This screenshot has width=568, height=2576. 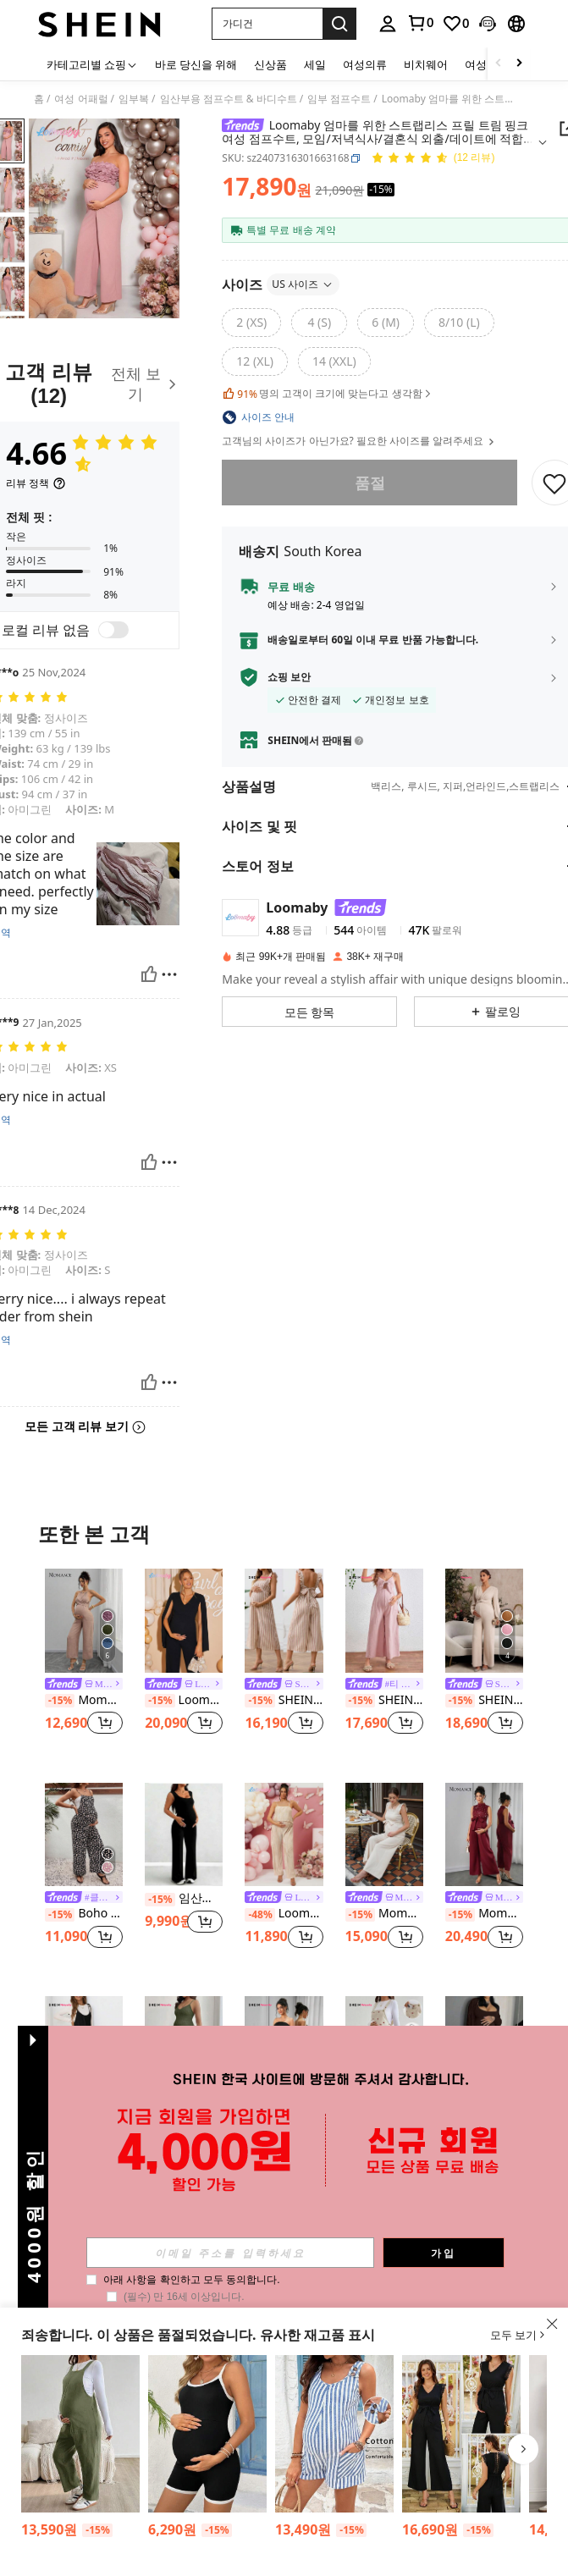 What do you see at coordinates (327, 393) in the screenshot?
I see `명의 고객이 크기에 맞는다고 생각함 [button]` at bounding box center [327, 393].